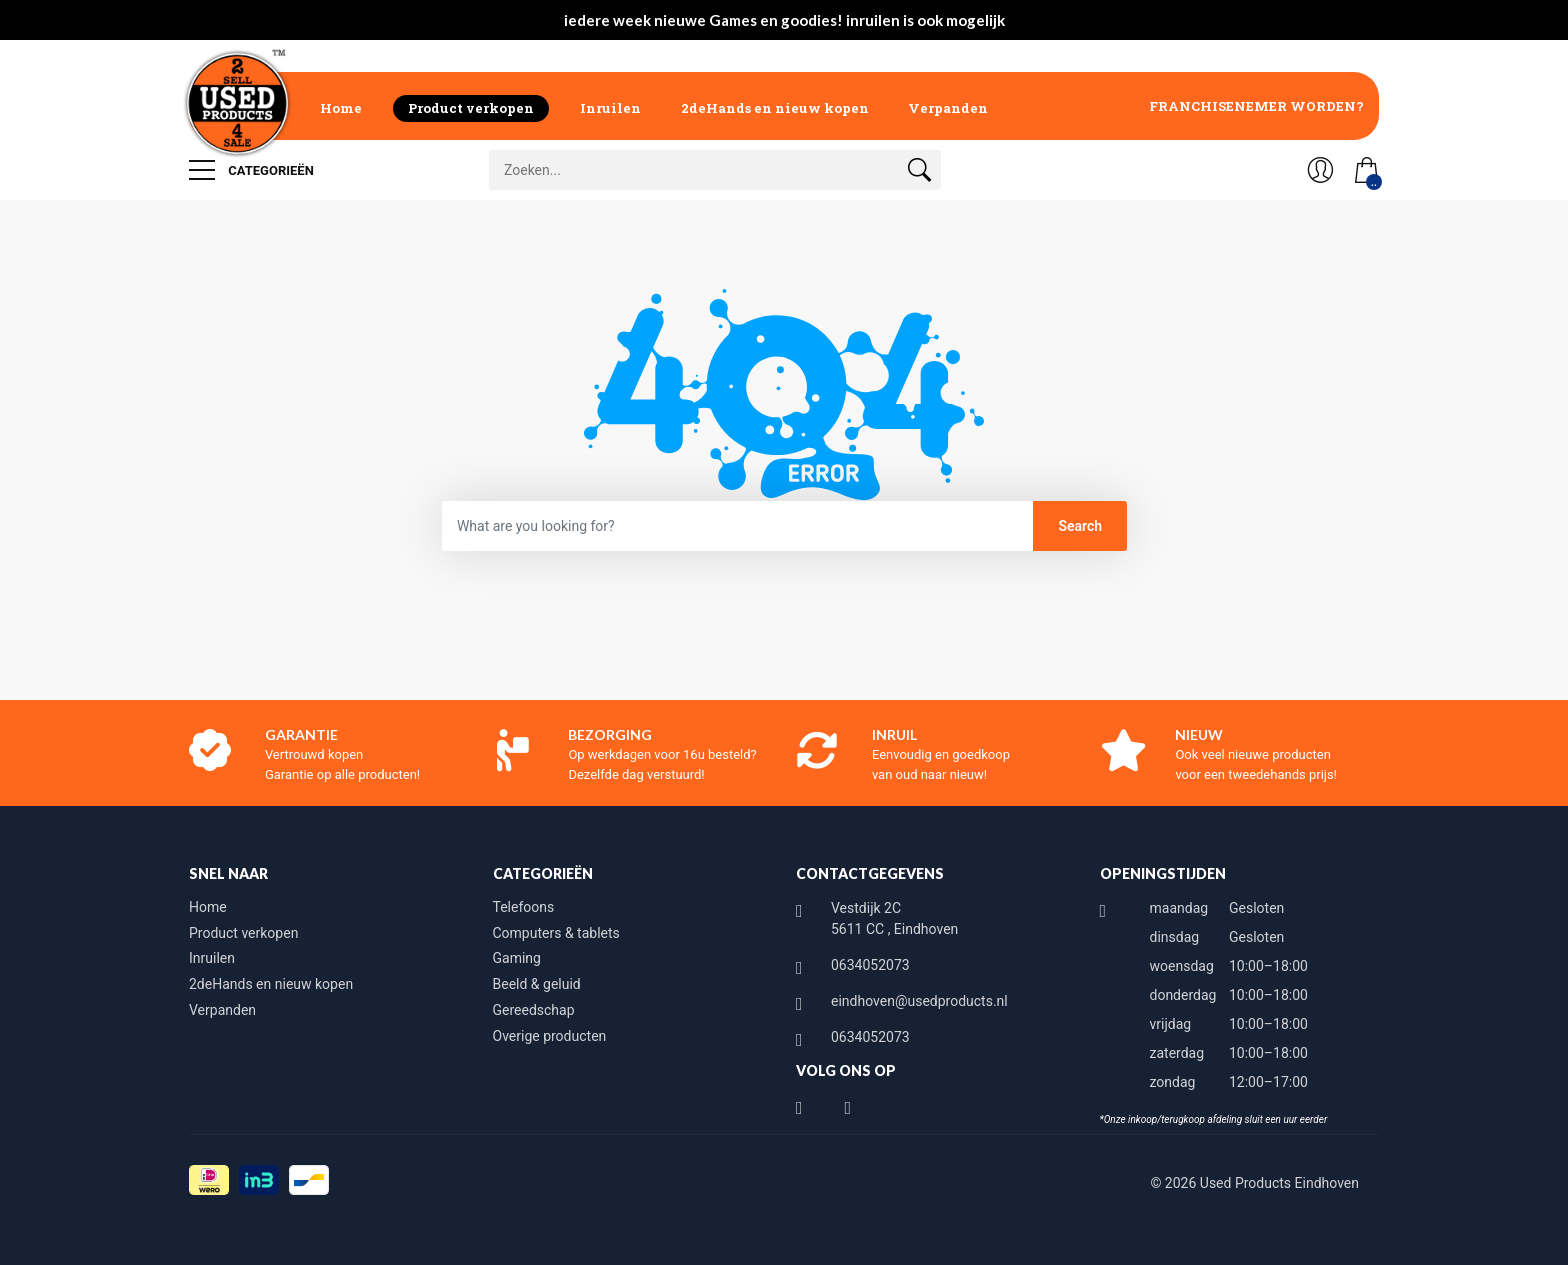  I want to click on 2deHands en nieuw kopen, so click(775, 108).